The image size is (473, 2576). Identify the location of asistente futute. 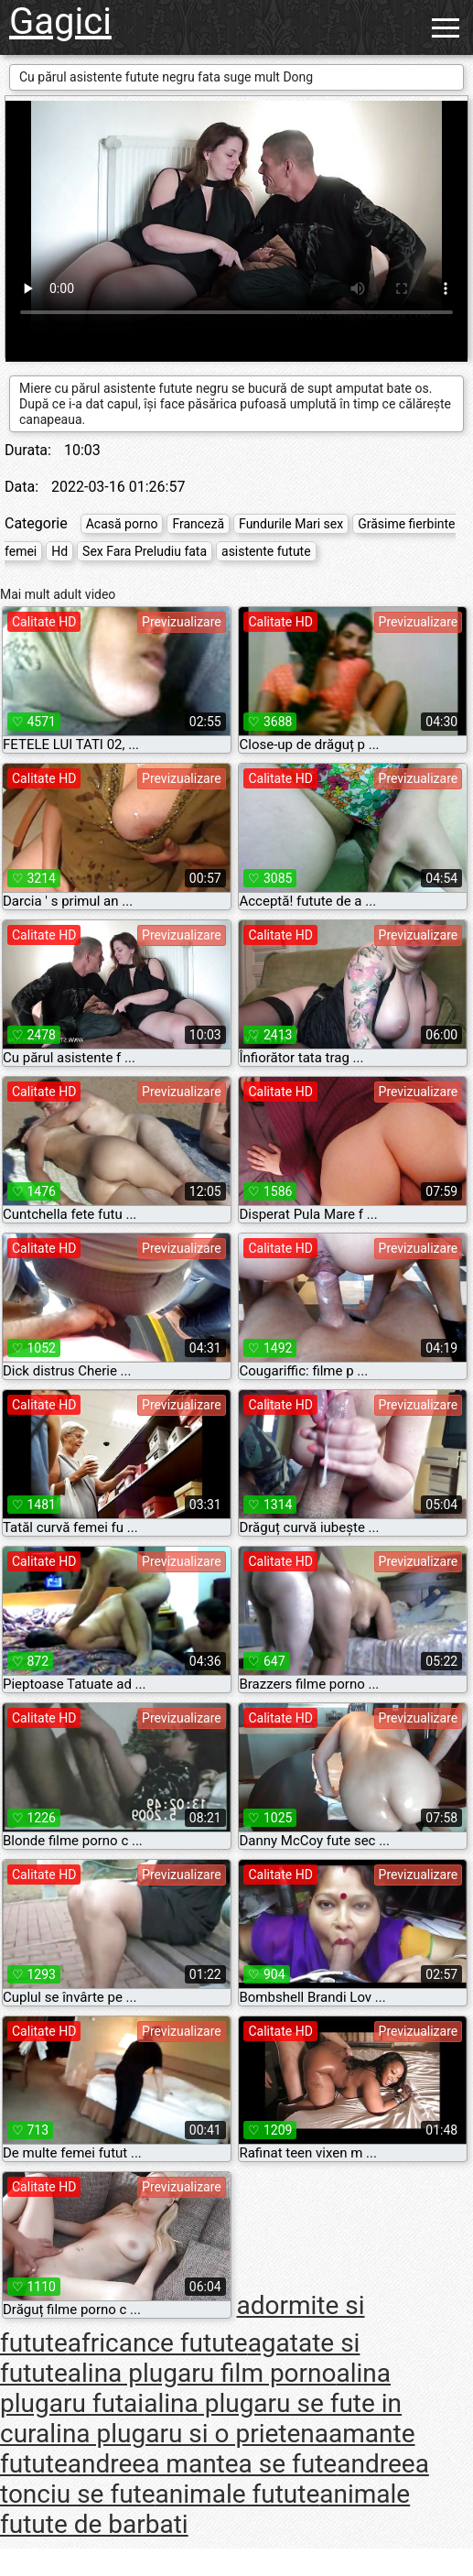
(266, 551).